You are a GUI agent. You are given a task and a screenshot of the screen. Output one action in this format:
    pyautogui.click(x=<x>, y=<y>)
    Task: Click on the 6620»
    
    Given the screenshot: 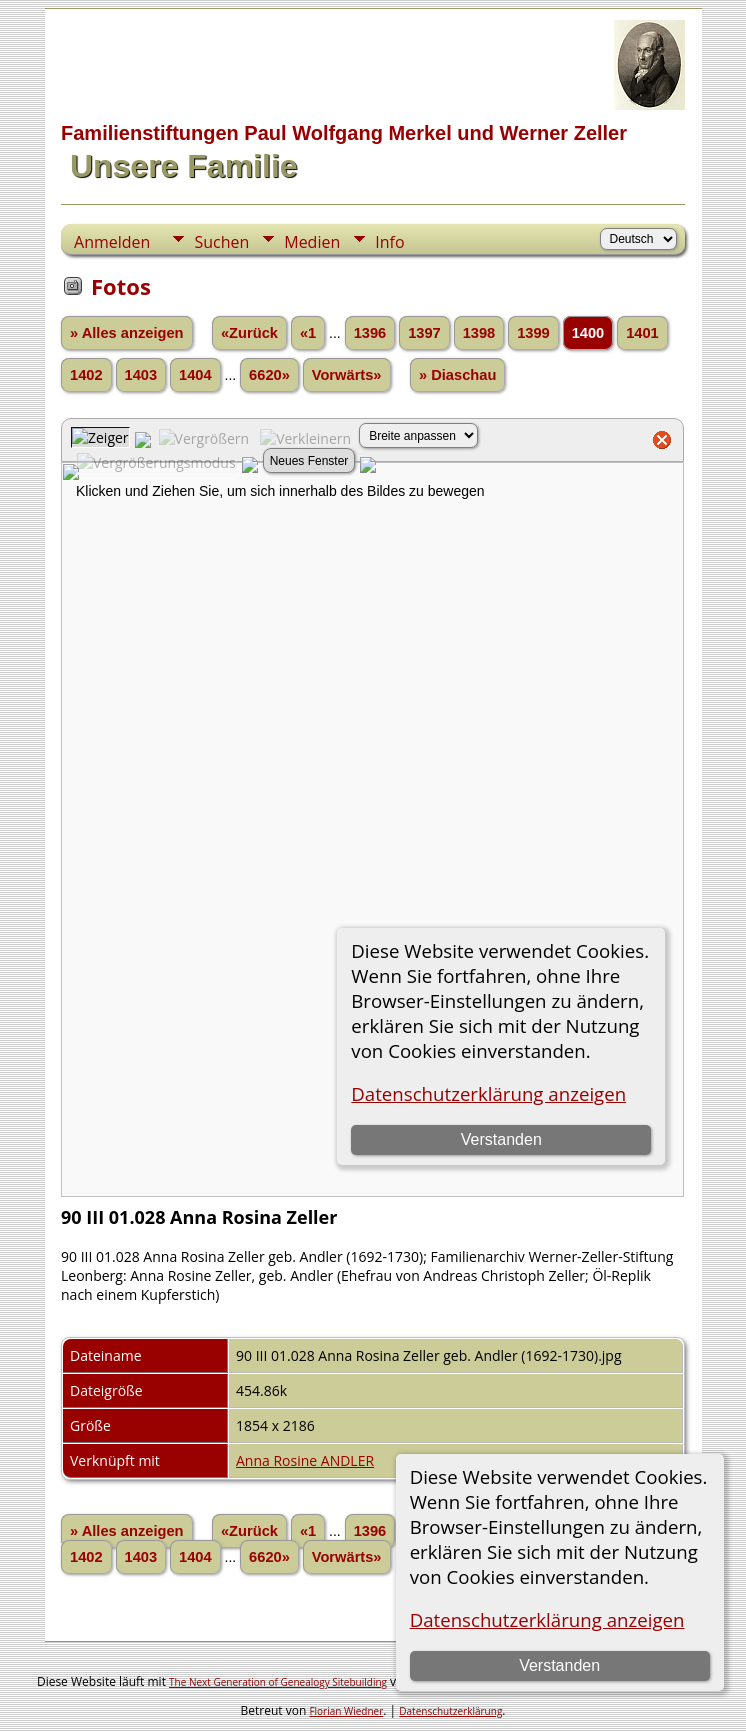 What is the action you would take?
    pyautogui.click(x=269, y=375)
    